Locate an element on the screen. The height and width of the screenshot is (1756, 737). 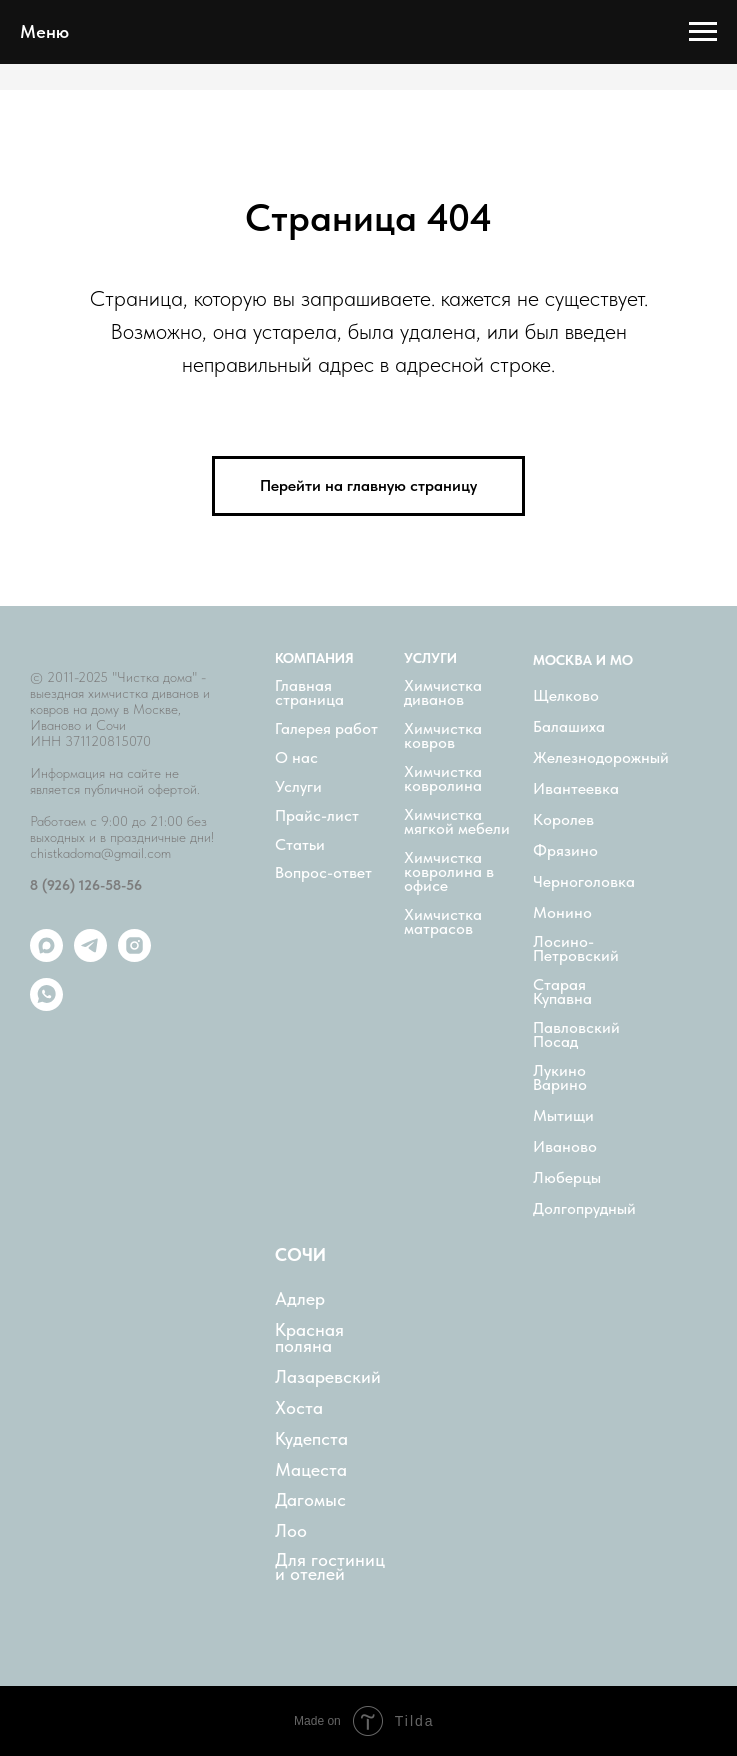
Дагомыс is located at coordinates (310, 1500).